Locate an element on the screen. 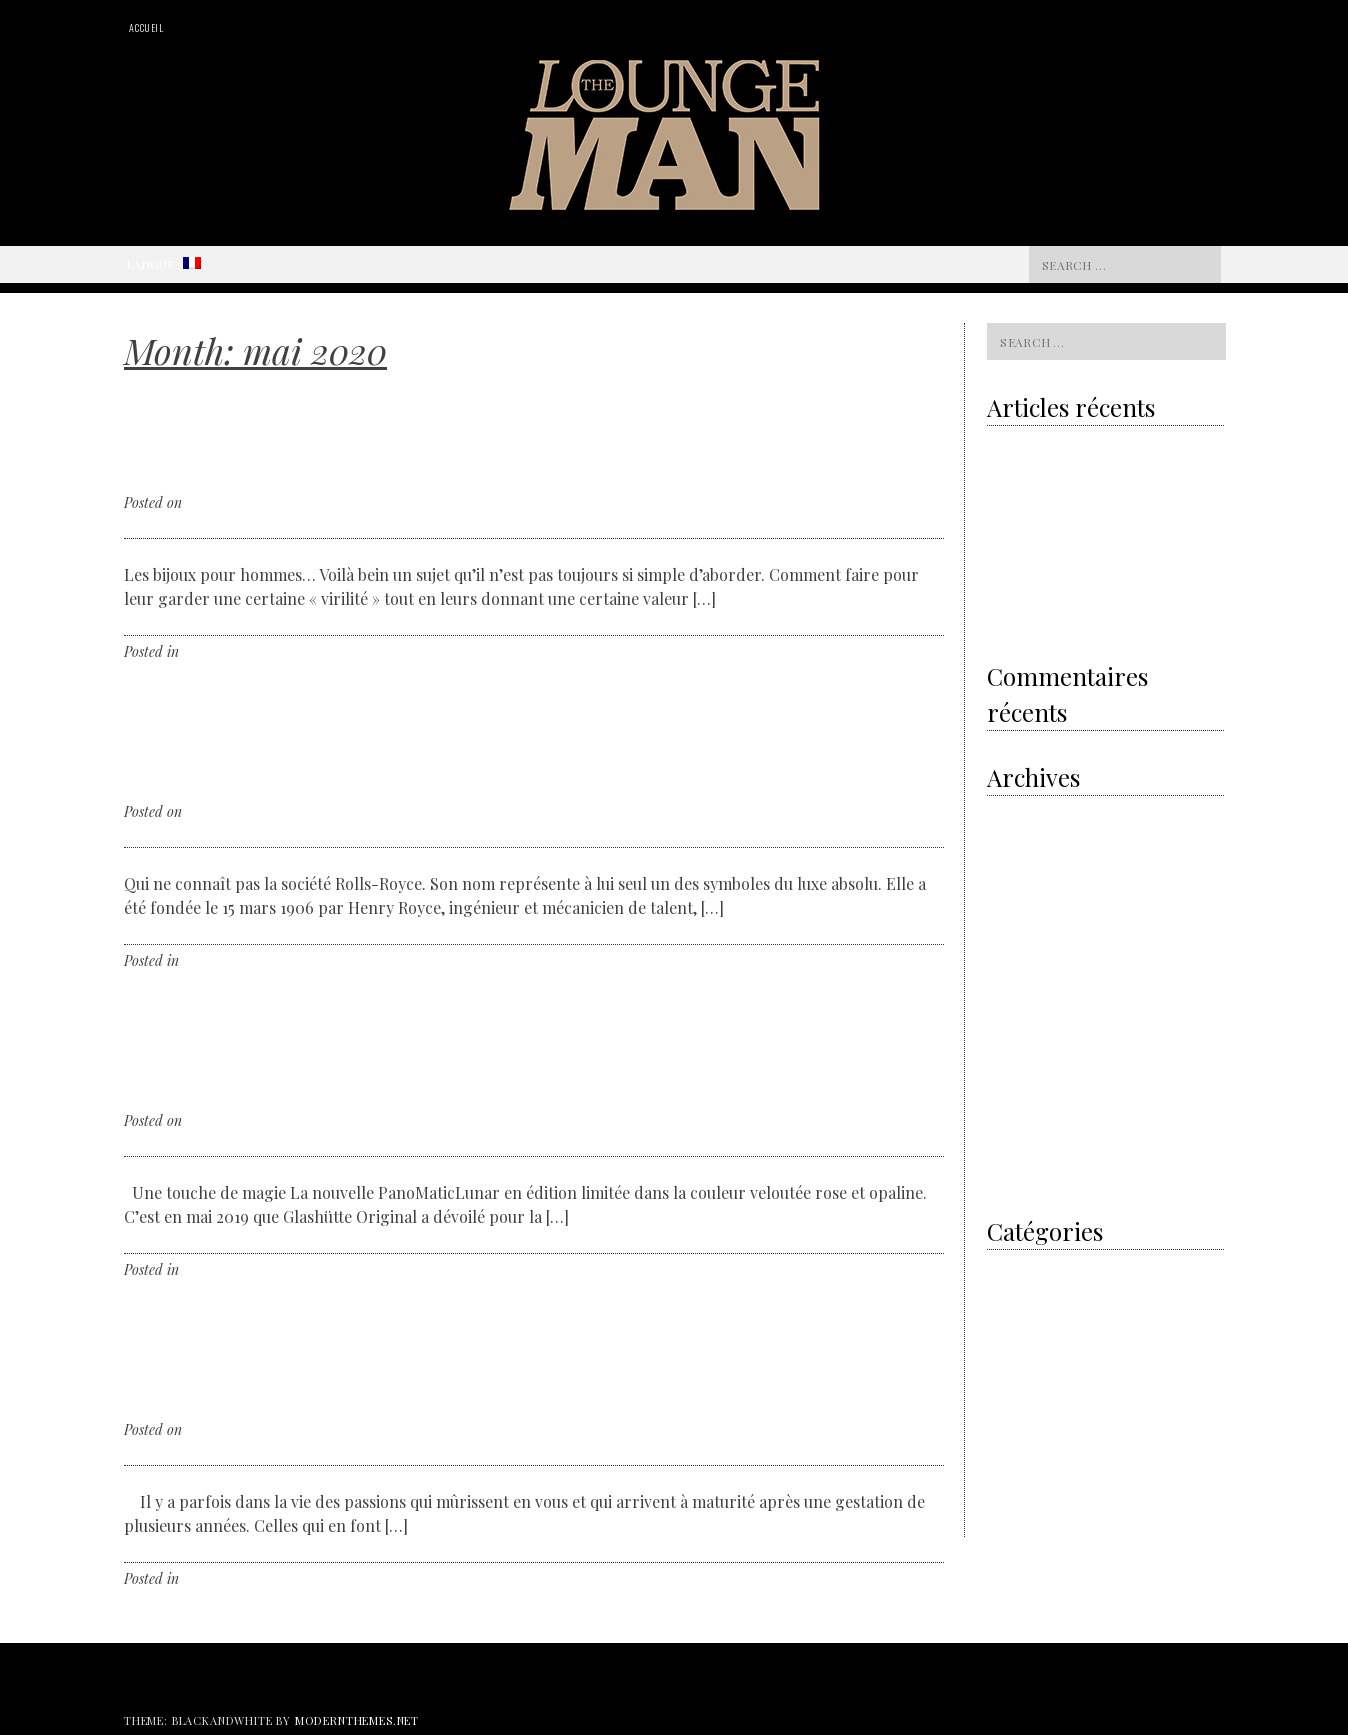 This screenshot has width=1348, height=1735. juin 2017 is located at coordinates (1012, 1046).